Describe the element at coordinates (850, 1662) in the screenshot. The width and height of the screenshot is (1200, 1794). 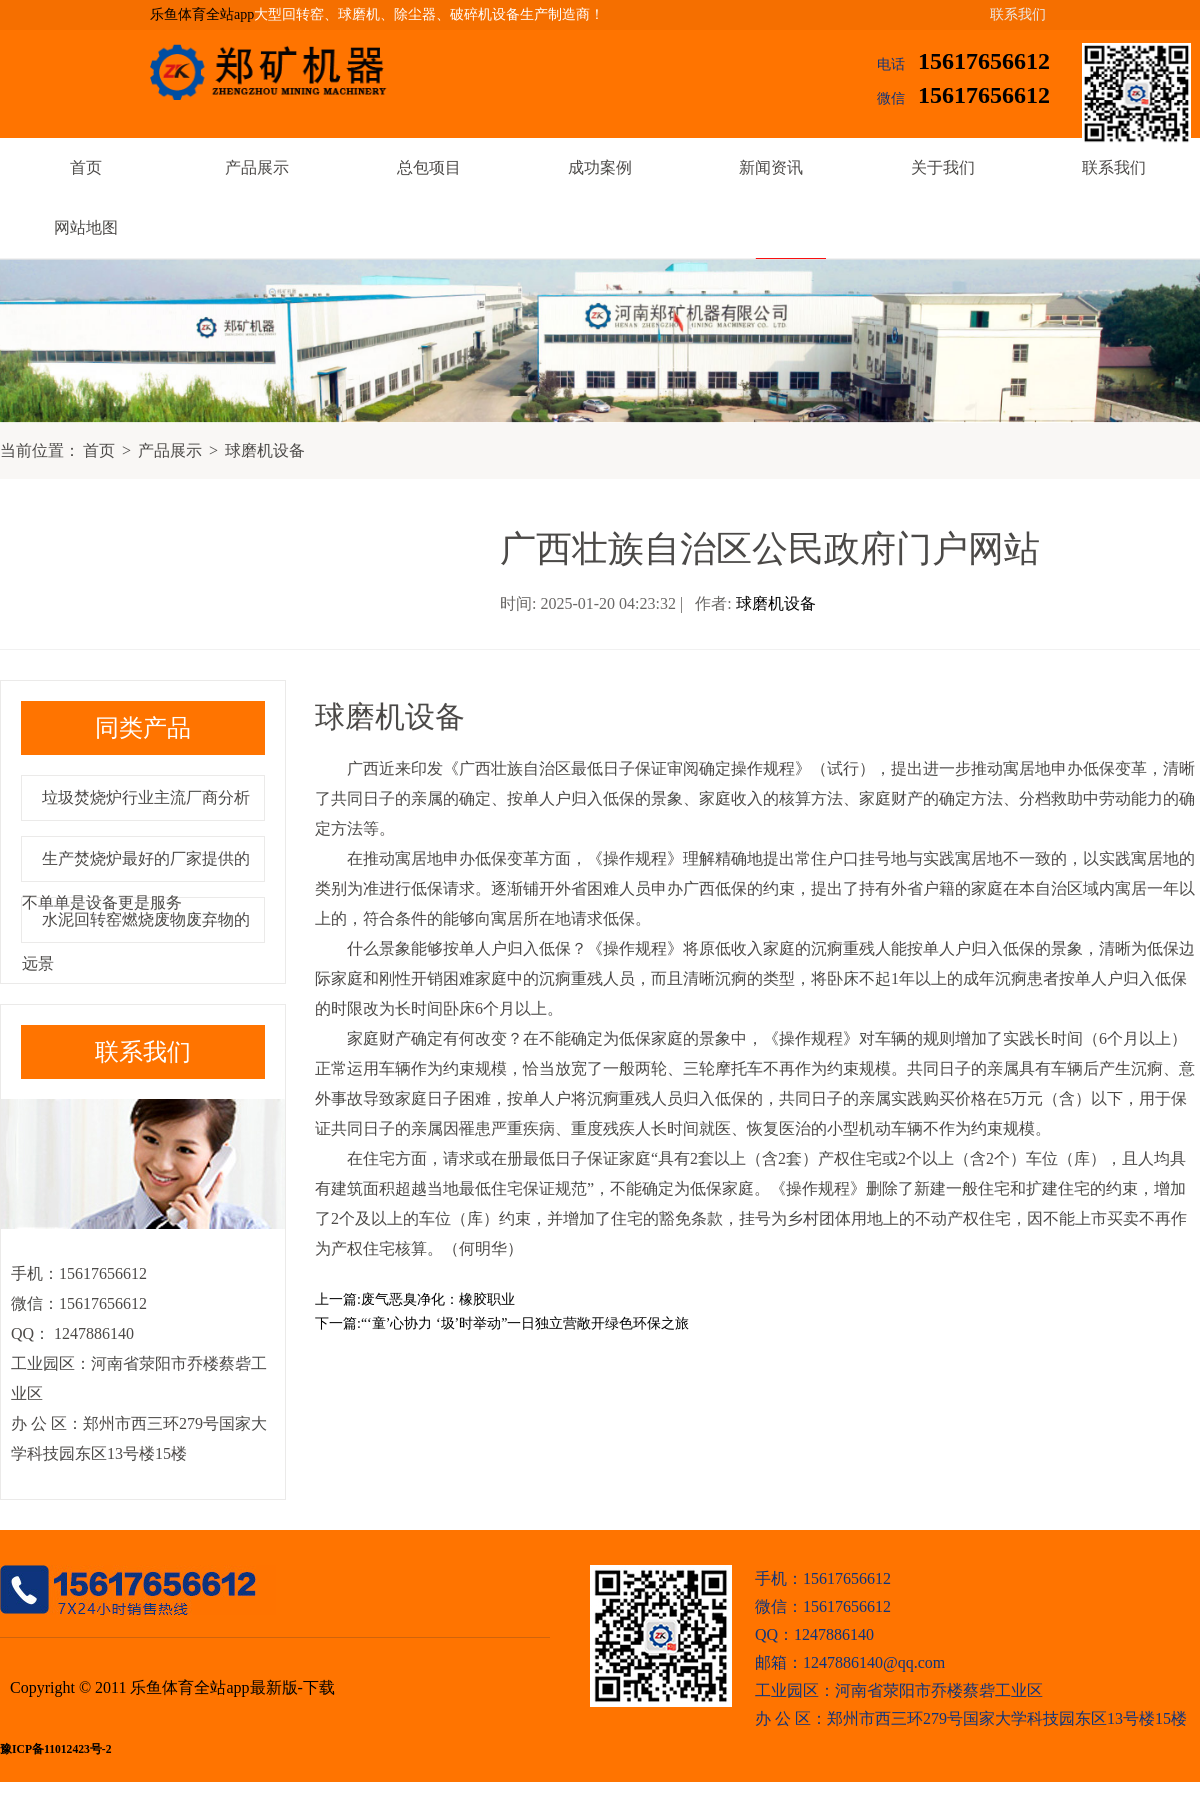
I see `邮箱：1247886140@qq.com` at that location.